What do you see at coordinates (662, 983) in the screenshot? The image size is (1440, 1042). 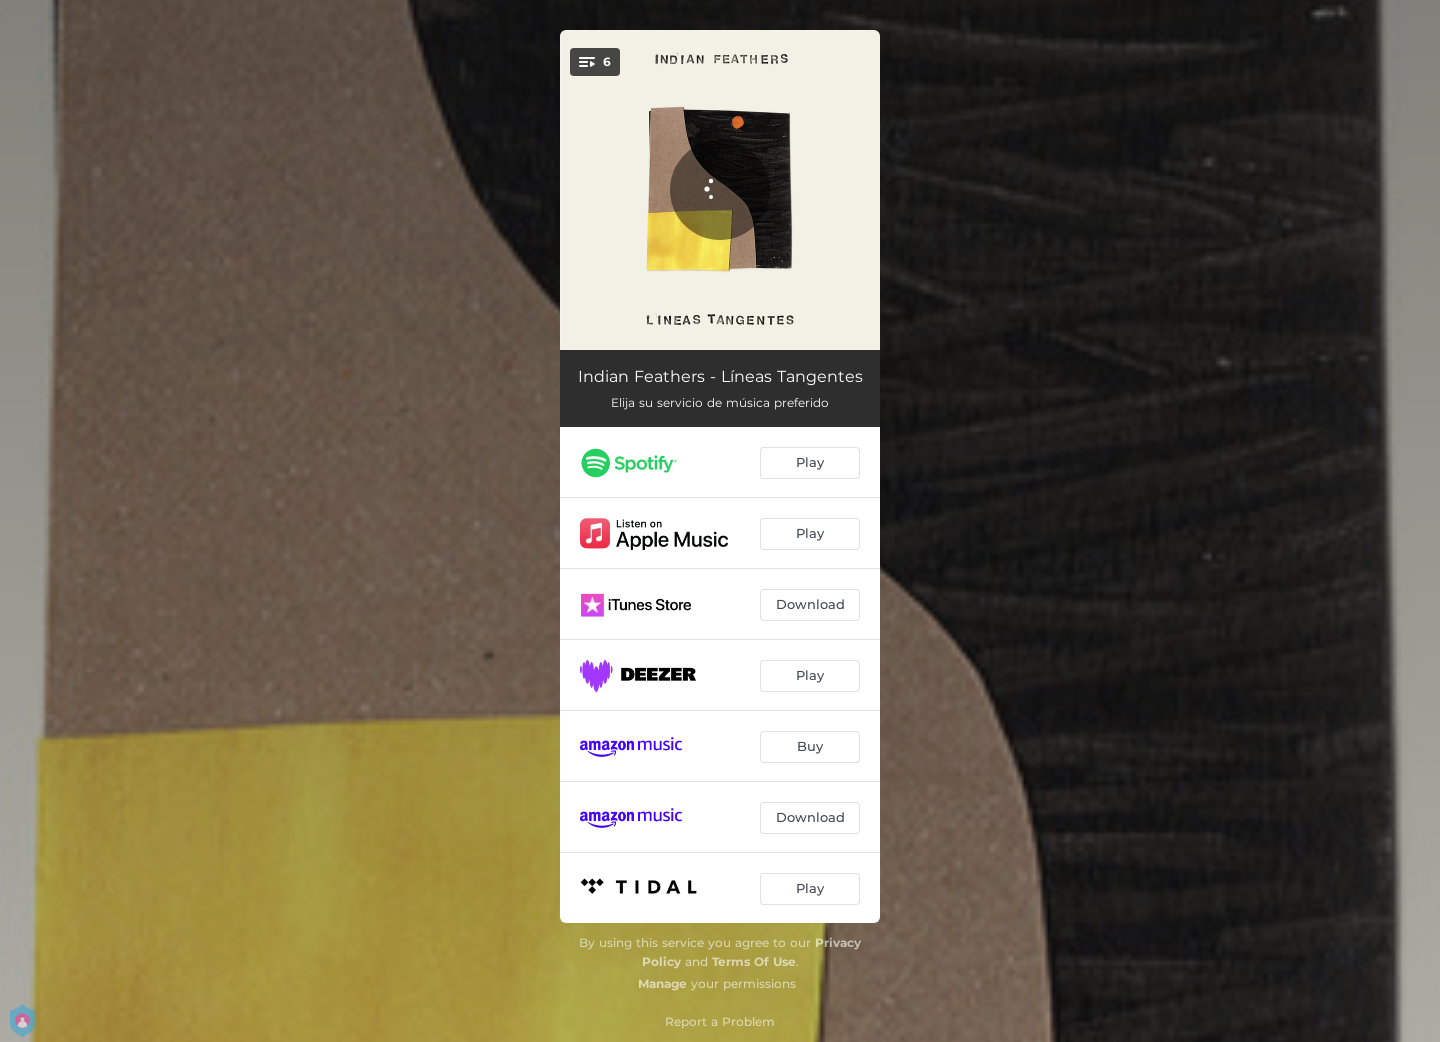 I see `Manage` at bounding box center [662, 983].